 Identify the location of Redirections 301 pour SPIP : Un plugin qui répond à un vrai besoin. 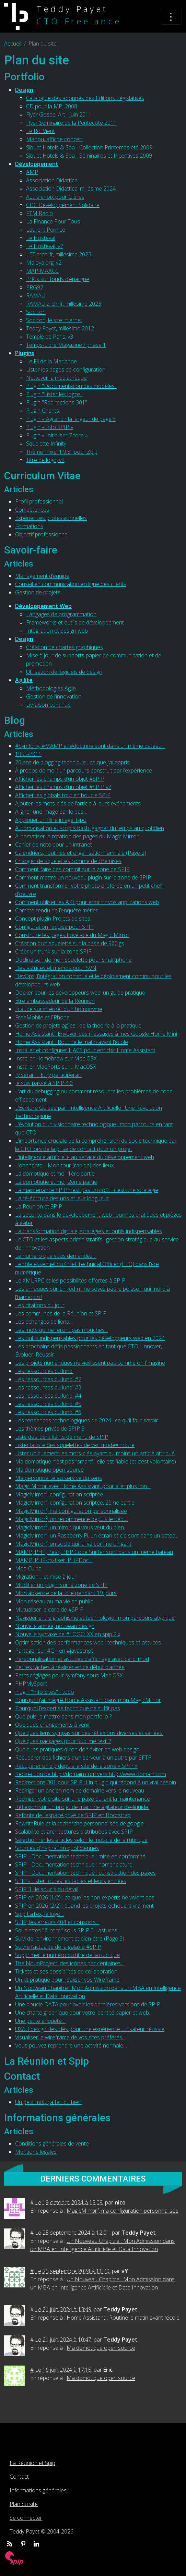
(95, 1782).